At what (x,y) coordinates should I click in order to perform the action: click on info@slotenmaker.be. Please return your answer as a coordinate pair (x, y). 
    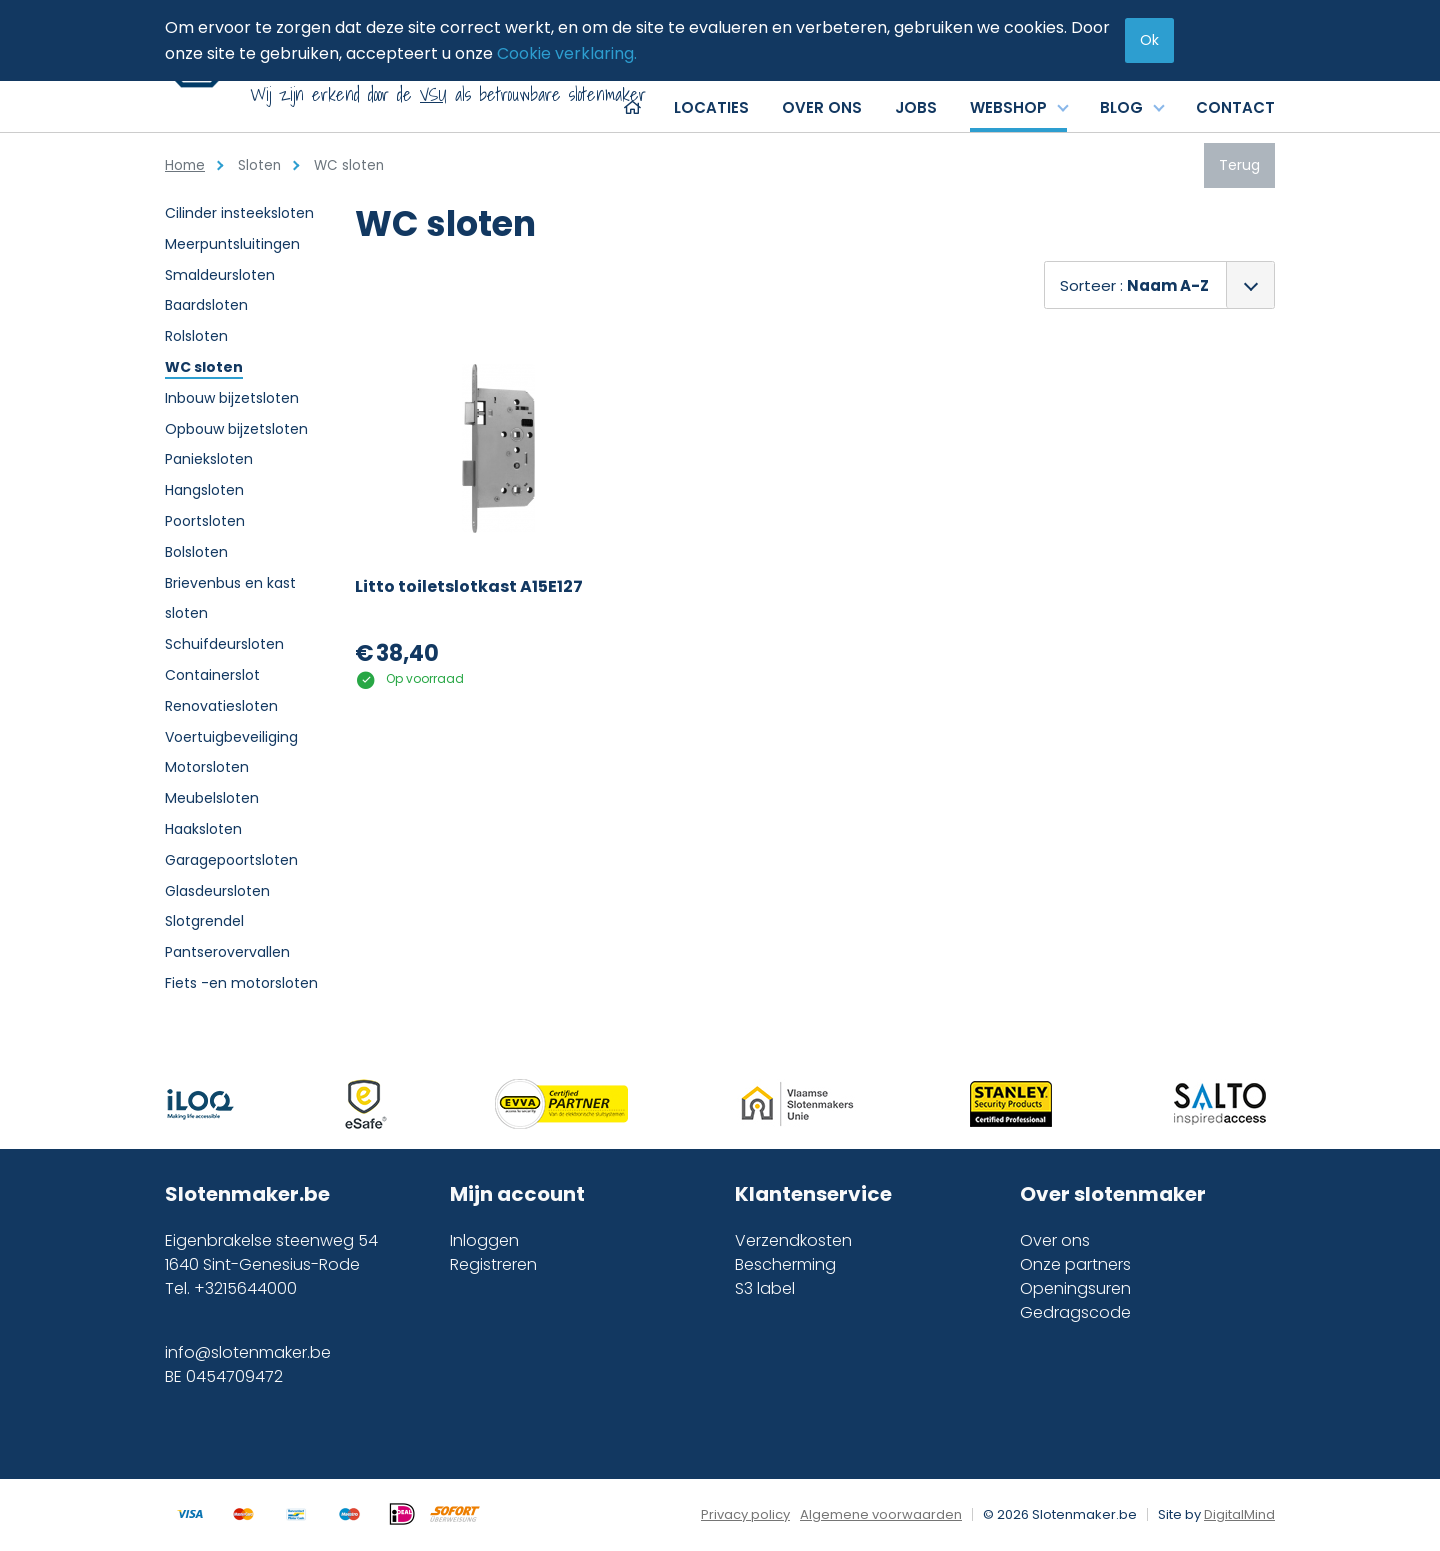
    Looking at the image, I should click on (248, 1352).